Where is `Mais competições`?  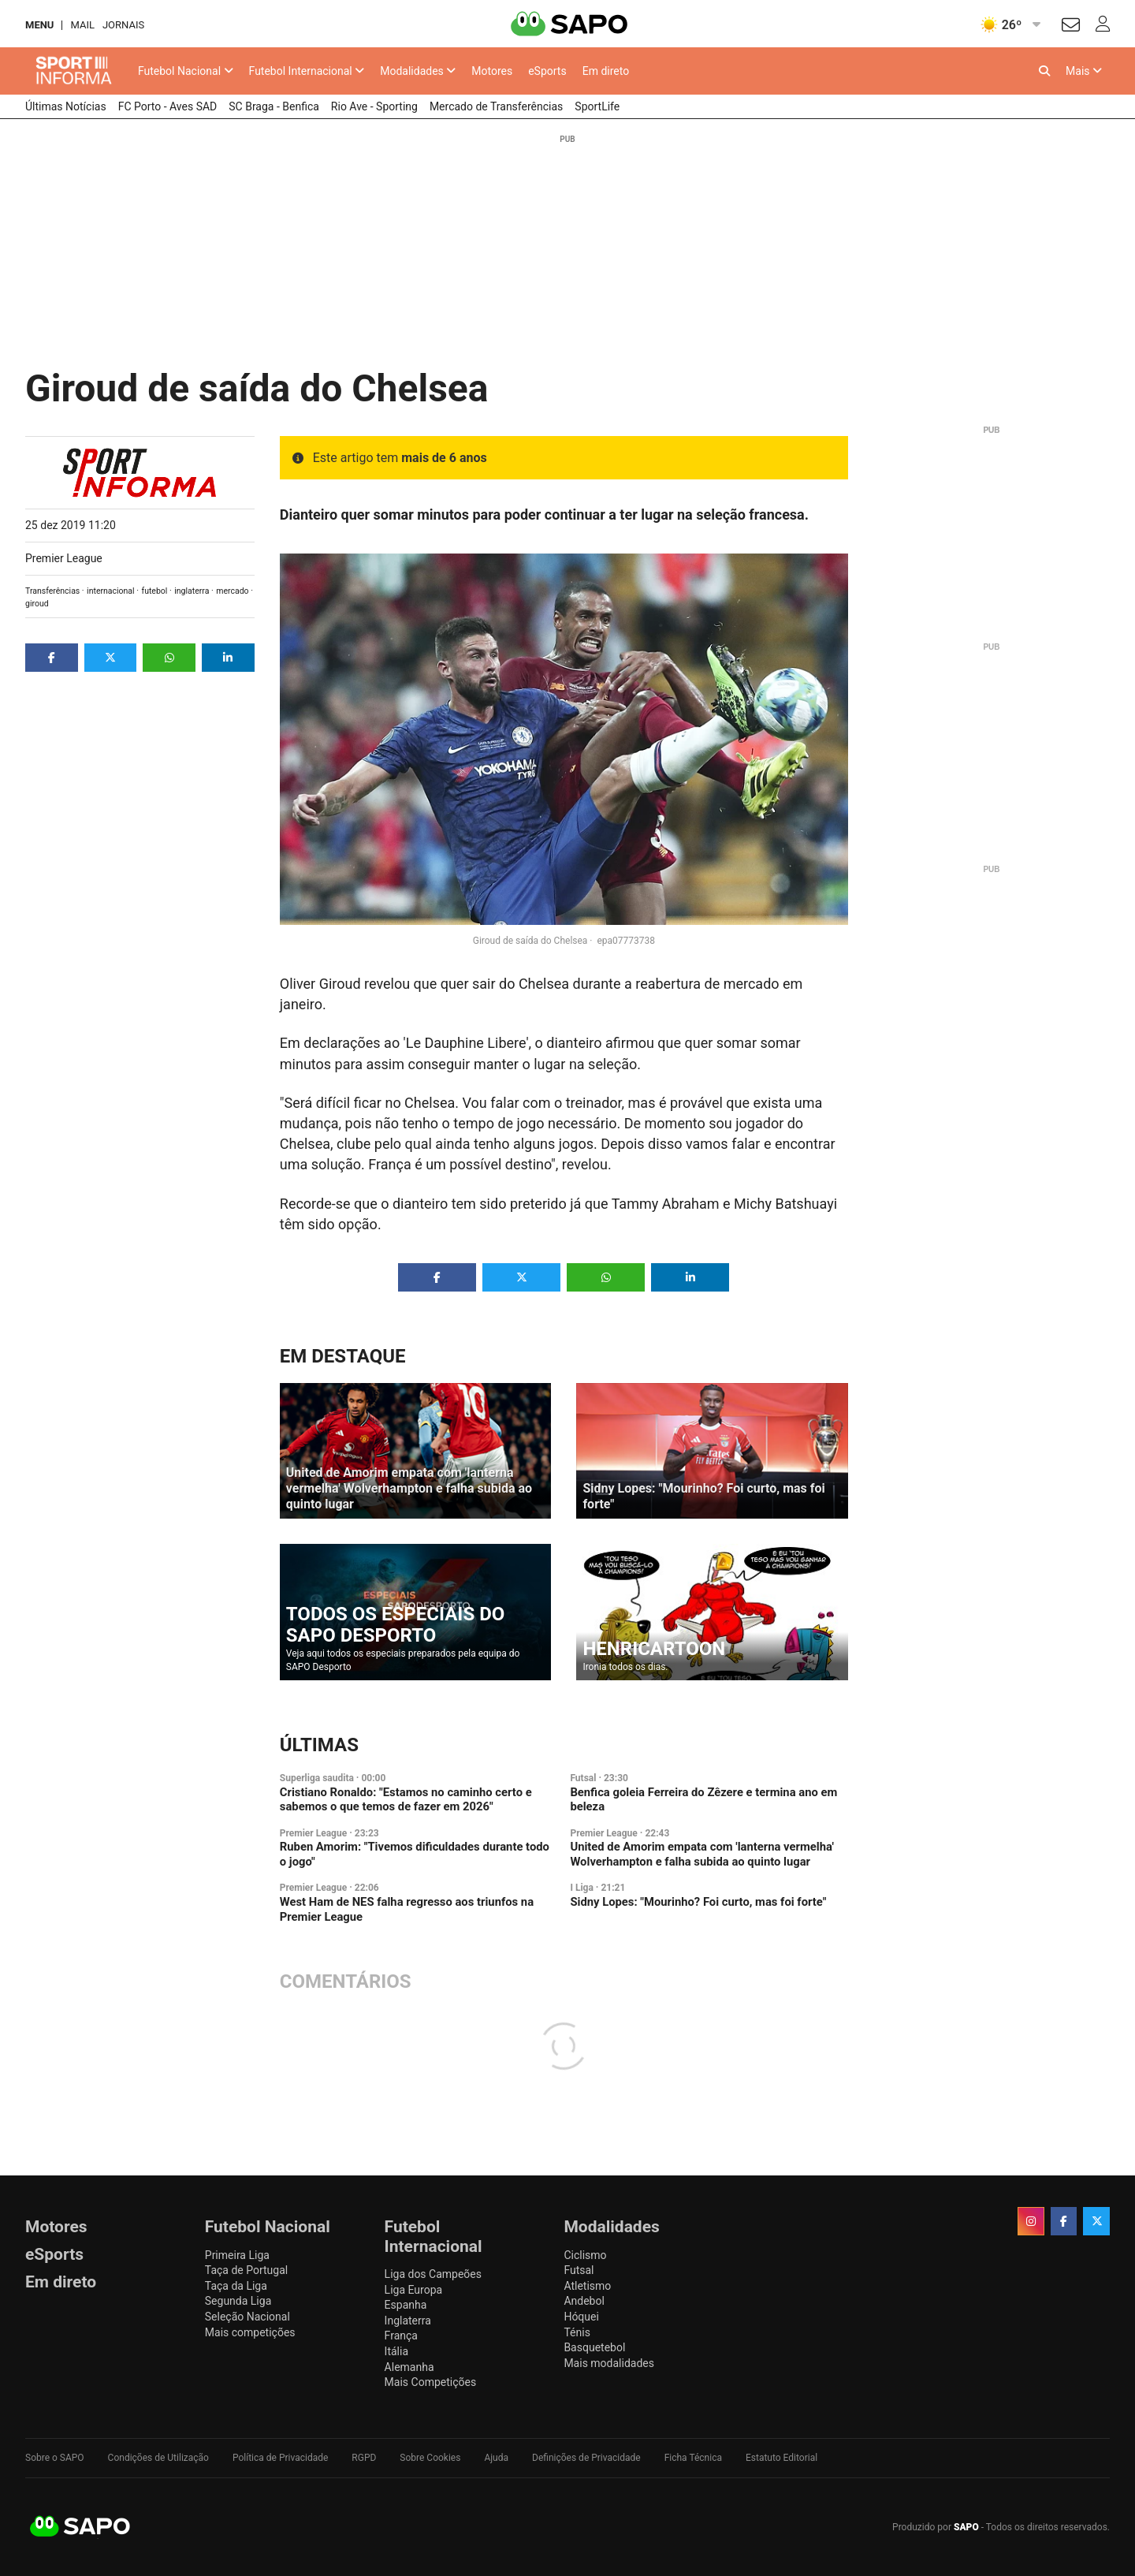 Mais competições is located at coordinates (250, 2332).